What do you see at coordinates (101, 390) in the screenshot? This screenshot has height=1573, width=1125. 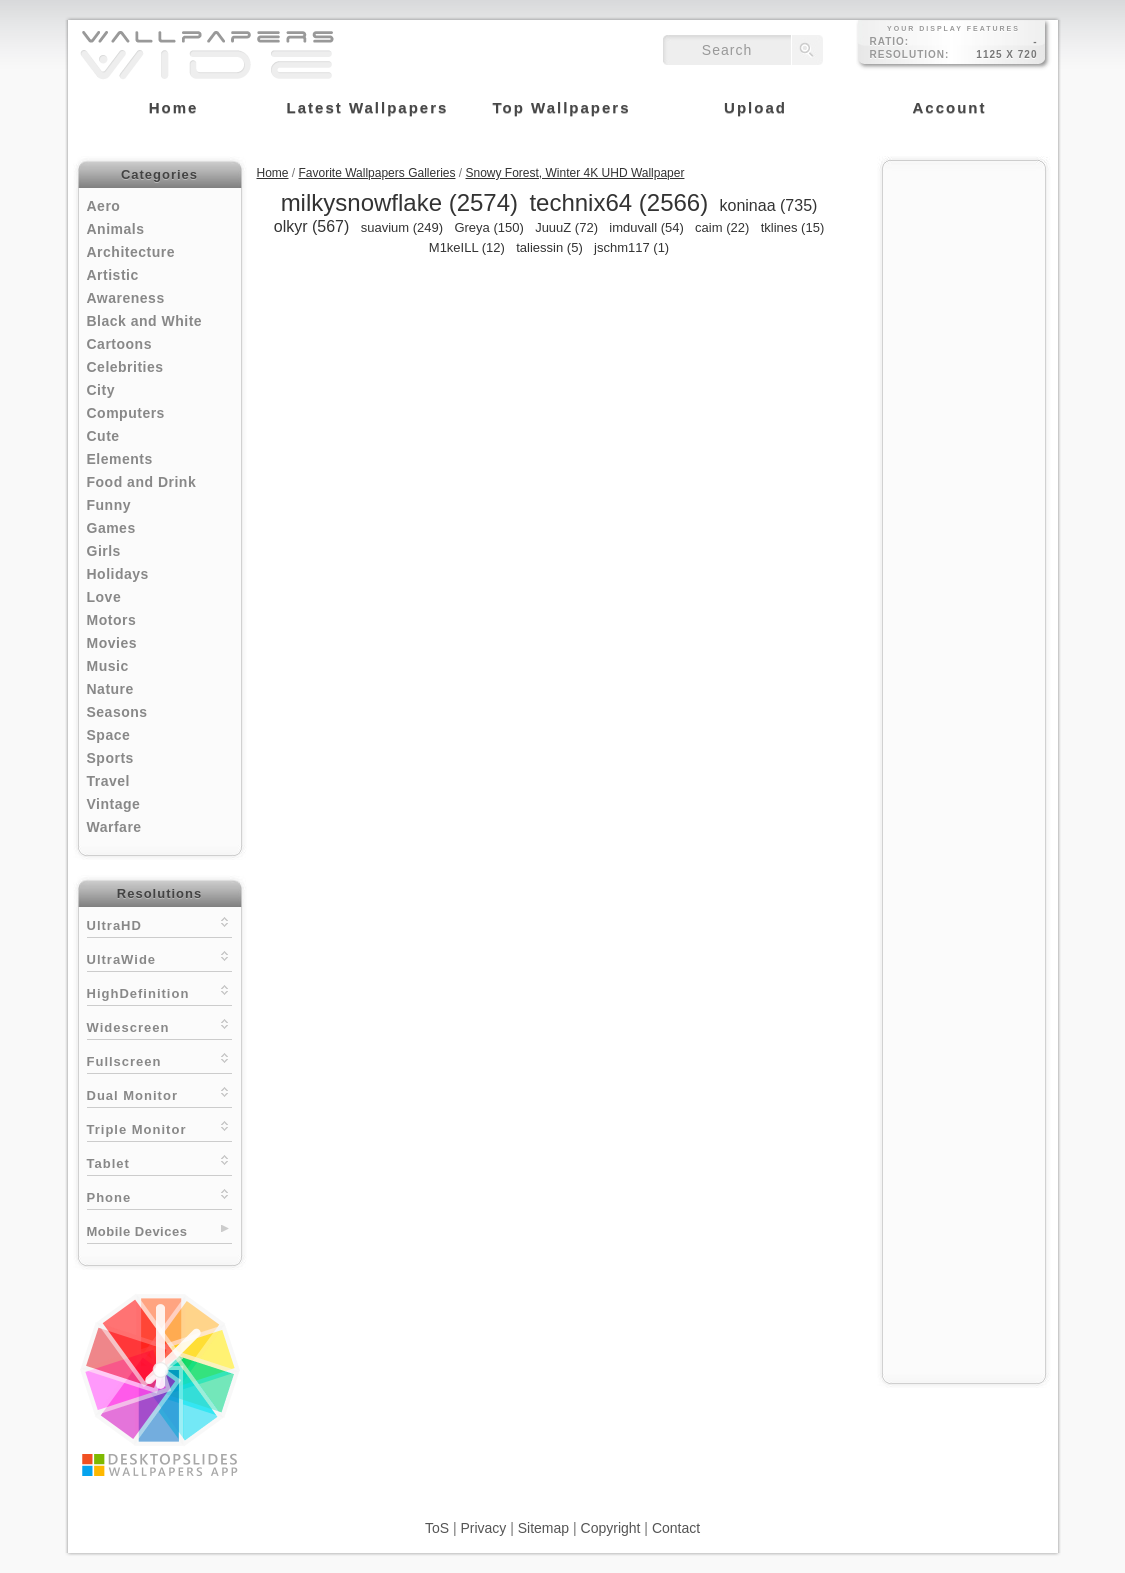 I see `City` at bounding box center [101, 390].